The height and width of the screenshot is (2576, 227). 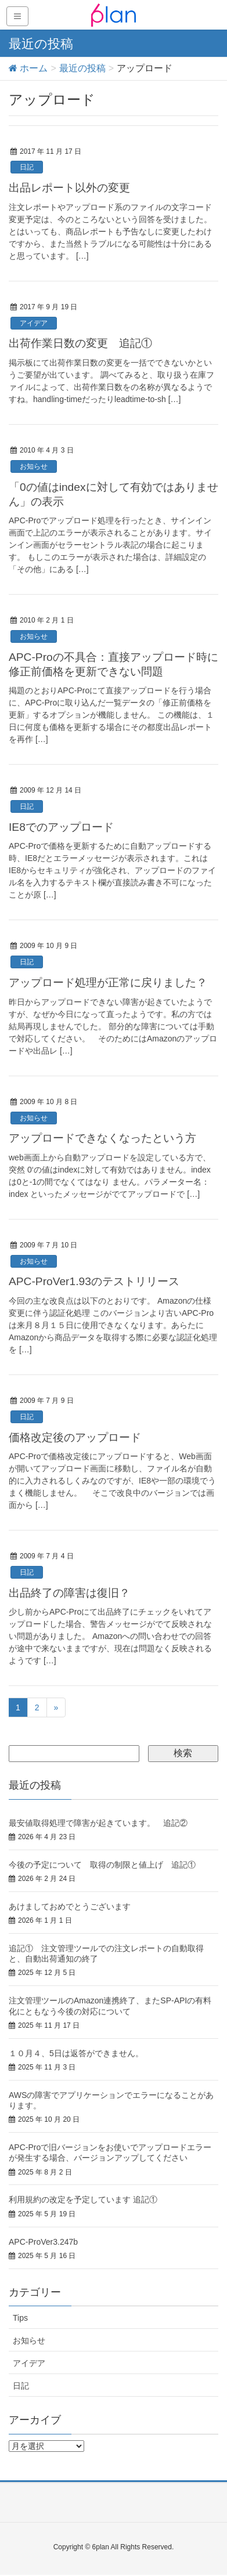 What do you see at coordinates (83, 2199) in the screenshot?
I see `利用規約の改定を予定しています 追記①` at bounding box center [83, 2199].